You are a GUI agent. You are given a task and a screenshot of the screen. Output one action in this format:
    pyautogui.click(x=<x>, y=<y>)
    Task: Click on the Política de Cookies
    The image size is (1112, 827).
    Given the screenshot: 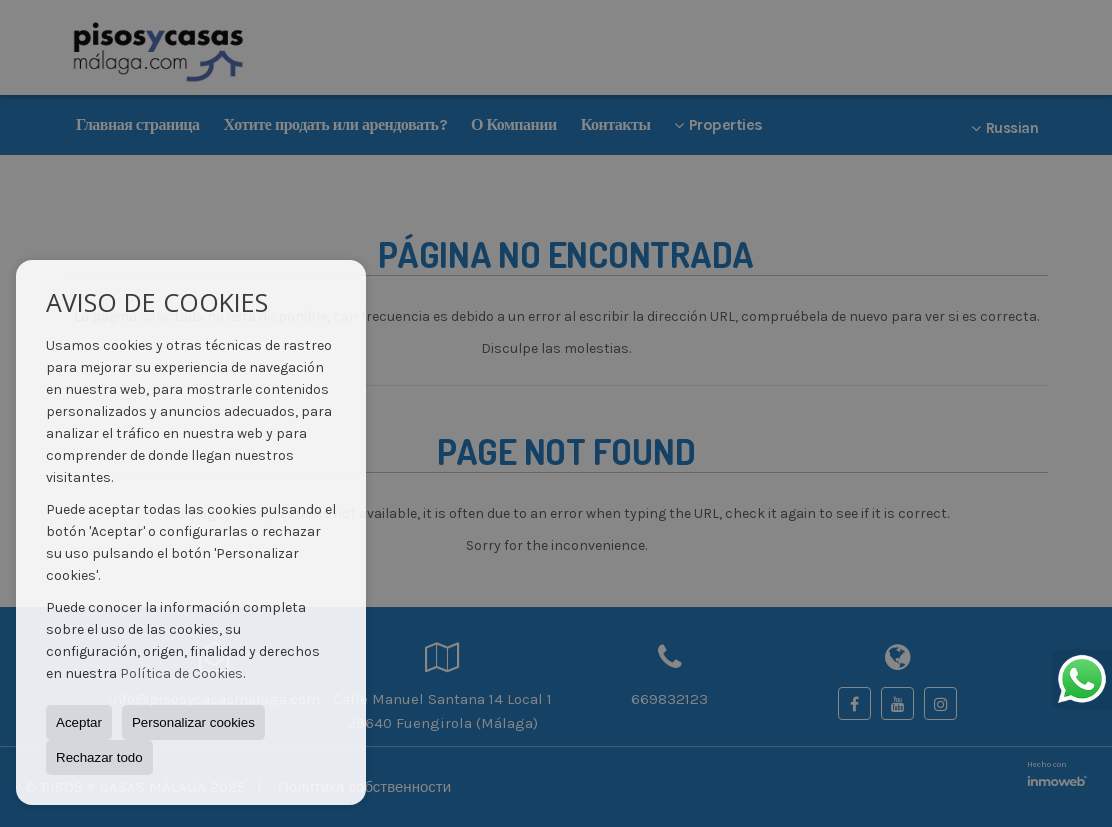 What is the action you would take?
    pyautogui.click(x=181, y=673)
    